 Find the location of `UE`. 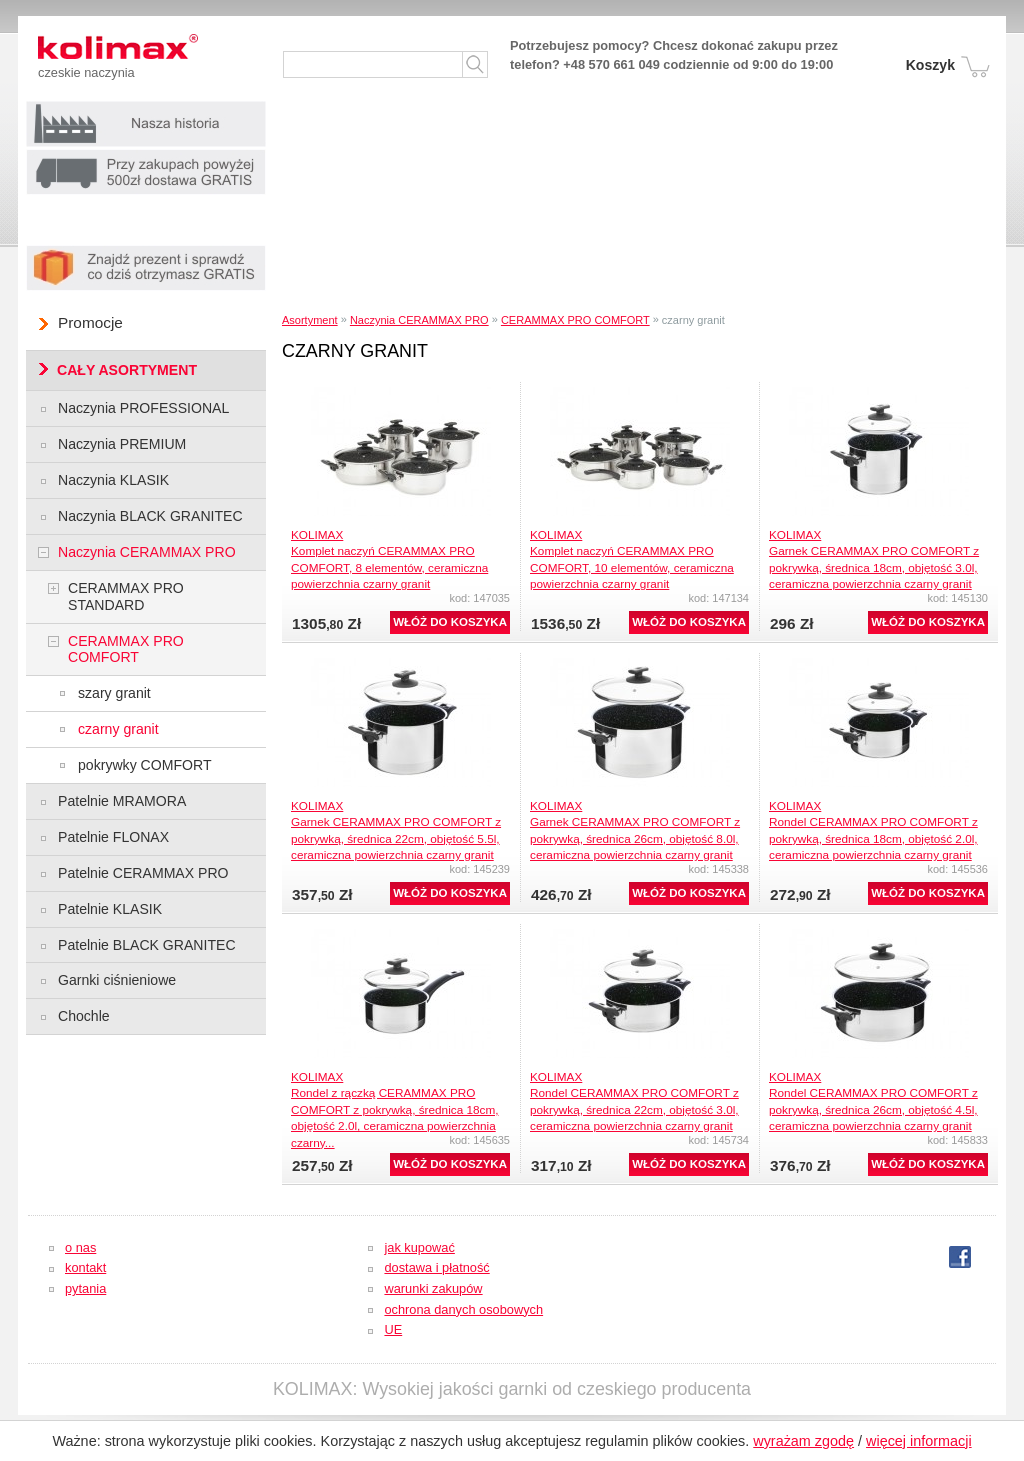

UE is located at coordinates (393, 1329).